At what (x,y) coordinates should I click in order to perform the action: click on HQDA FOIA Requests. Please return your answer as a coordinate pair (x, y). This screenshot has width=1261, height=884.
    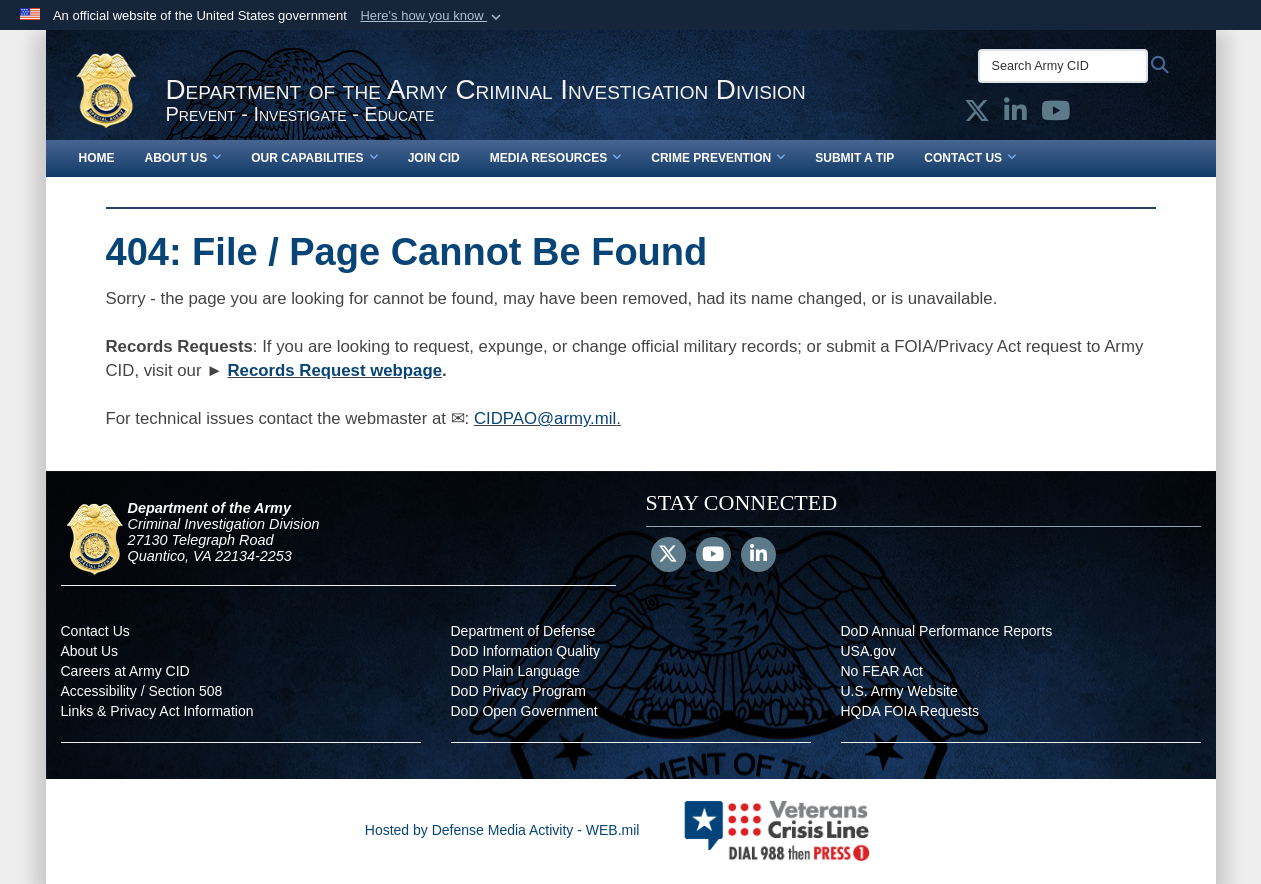
    Looking at the image, I should click on (910, 711).